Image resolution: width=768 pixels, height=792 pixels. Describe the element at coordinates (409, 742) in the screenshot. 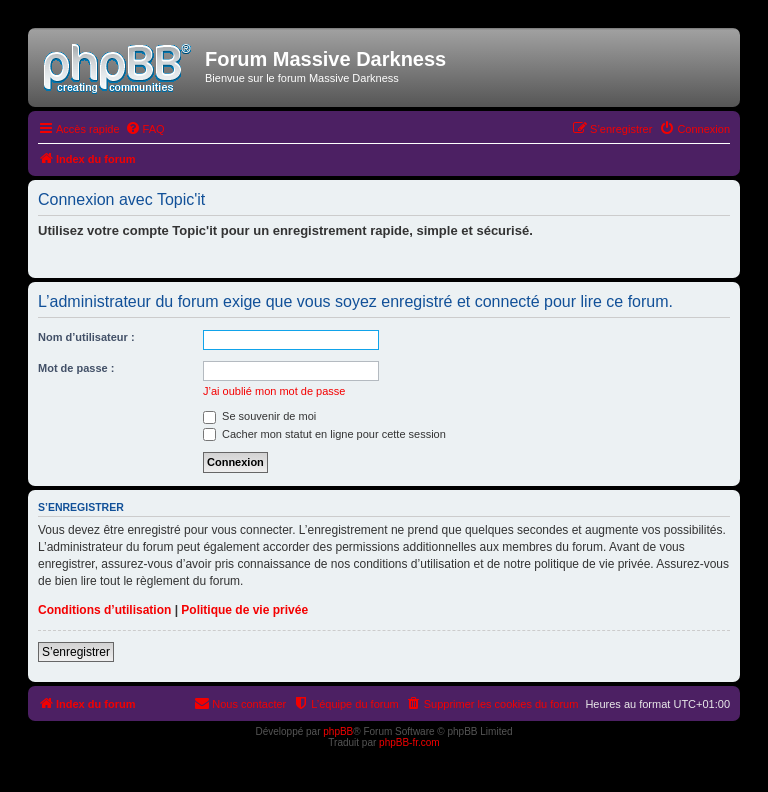

I see `phpBB-fr.com` at that location.